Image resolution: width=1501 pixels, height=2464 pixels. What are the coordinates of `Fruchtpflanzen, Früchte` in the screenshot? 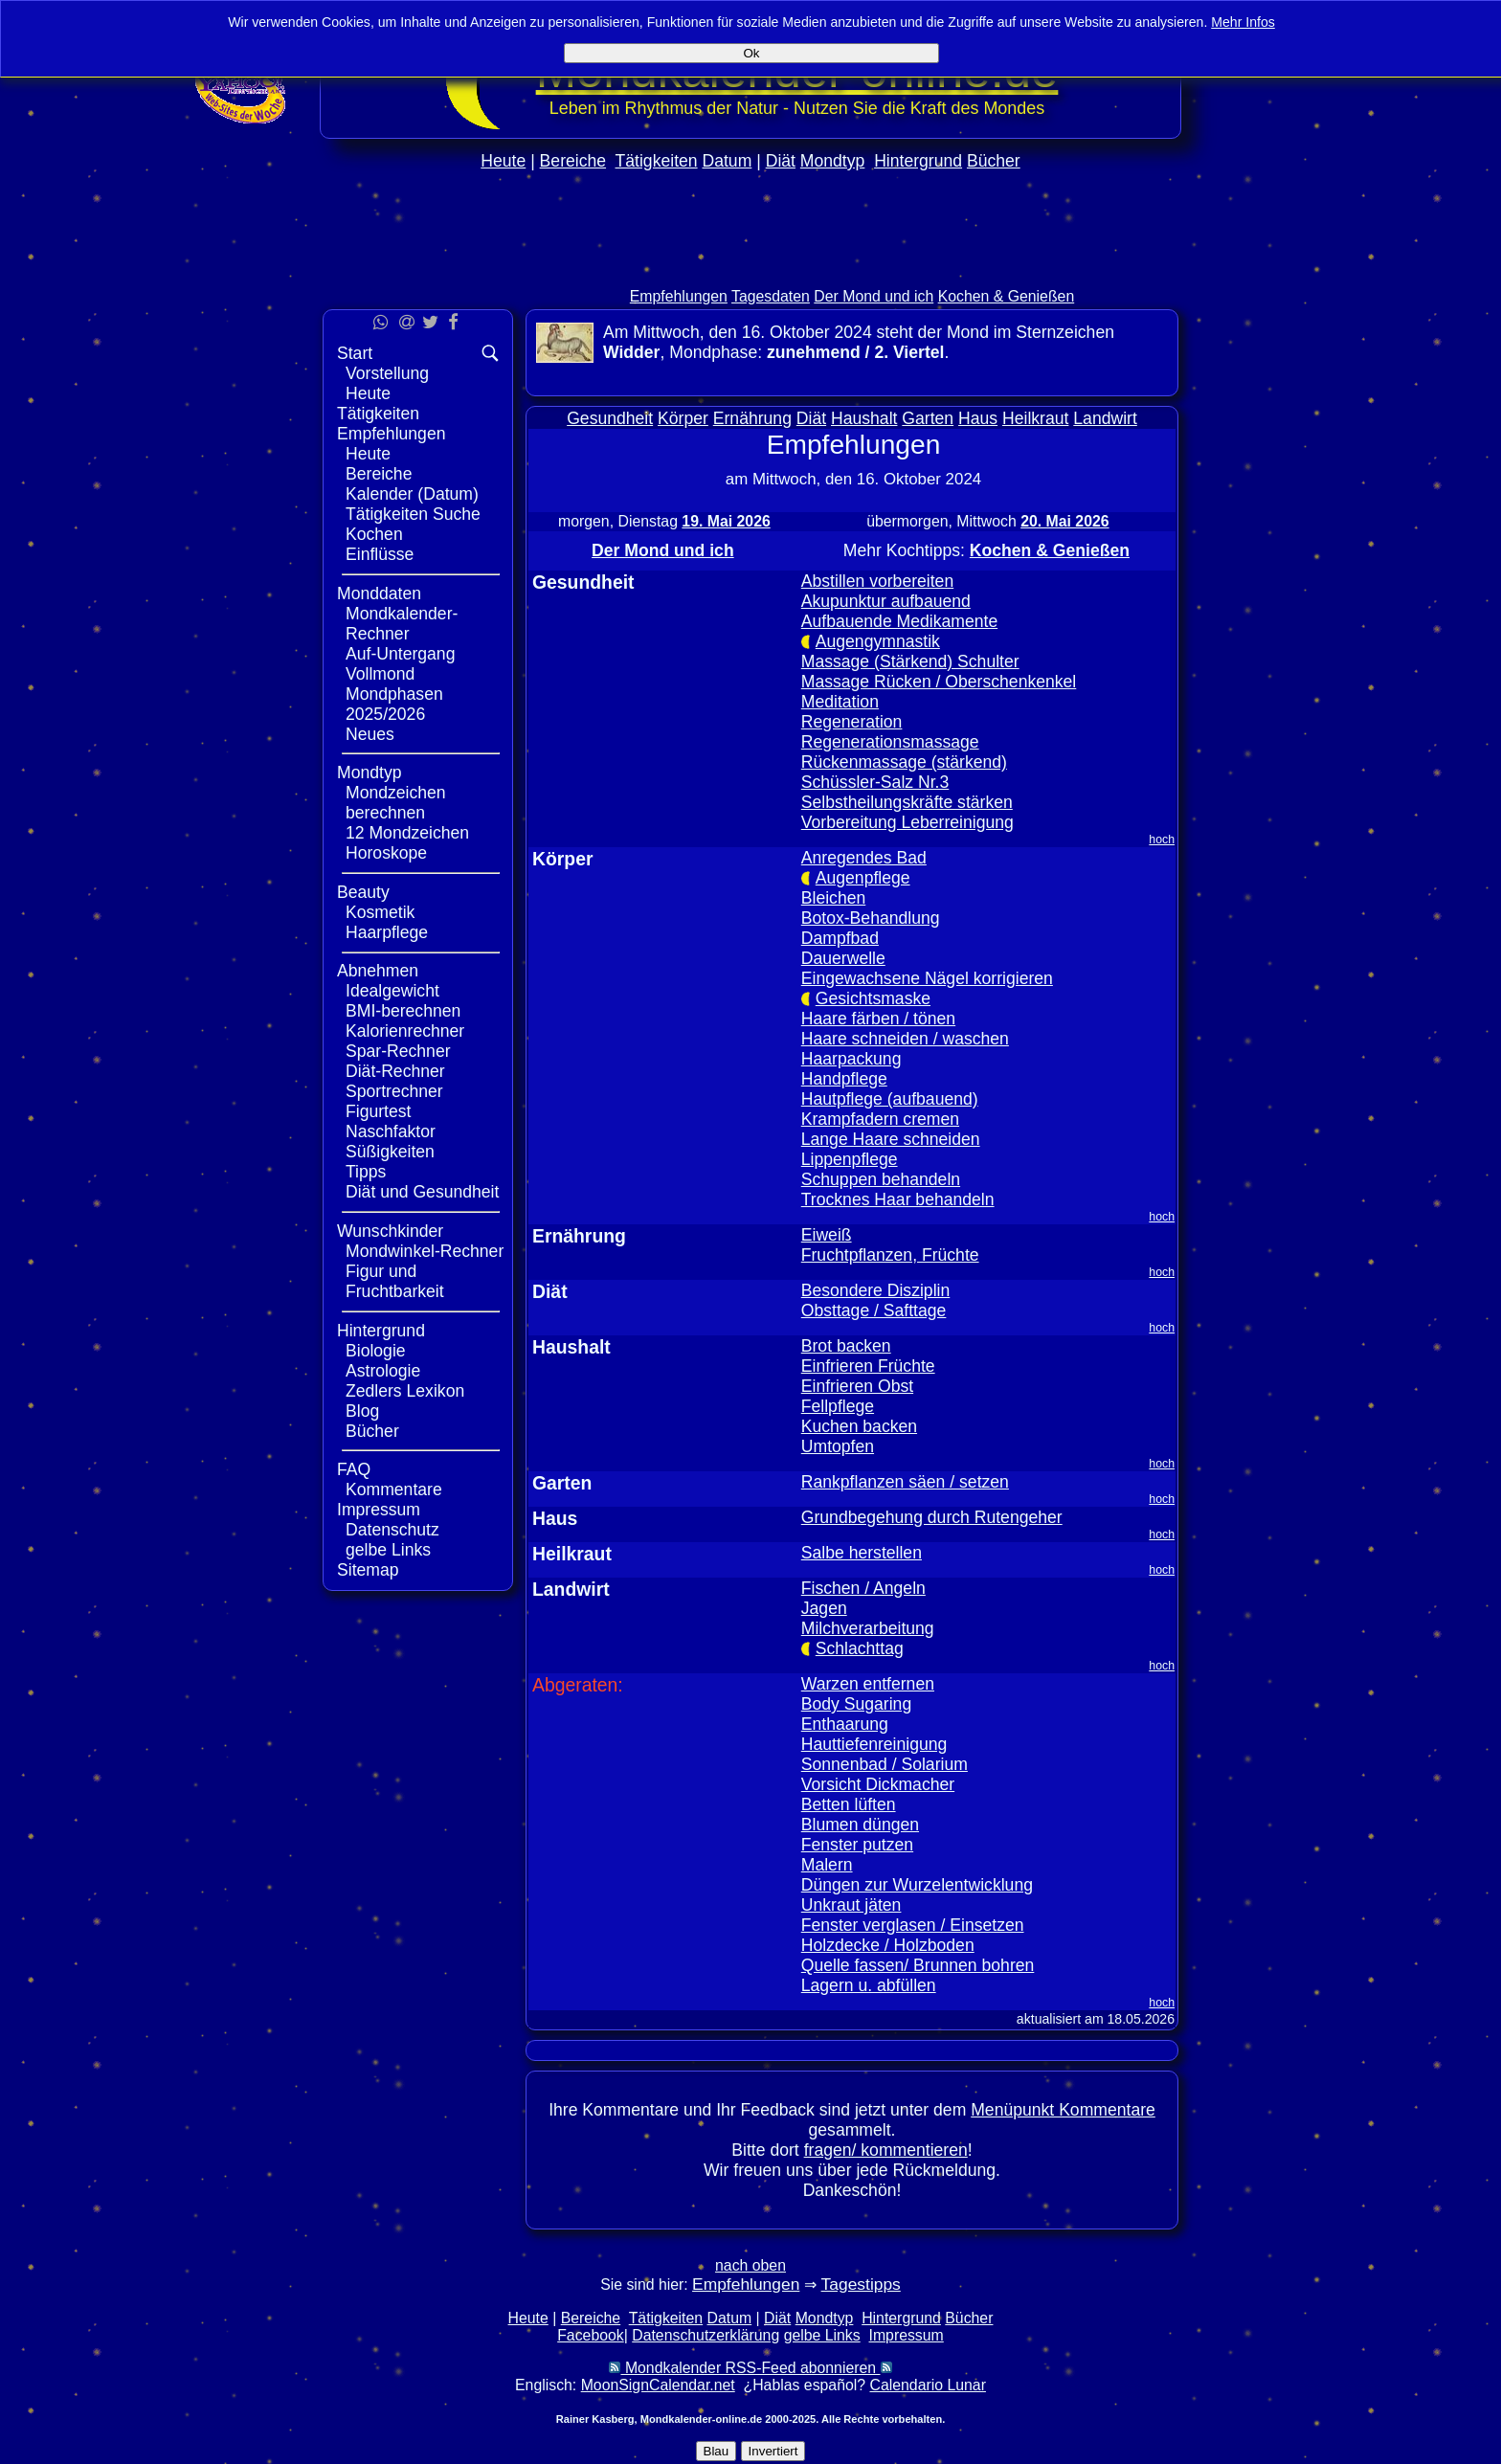 It's located at (890, 1255).